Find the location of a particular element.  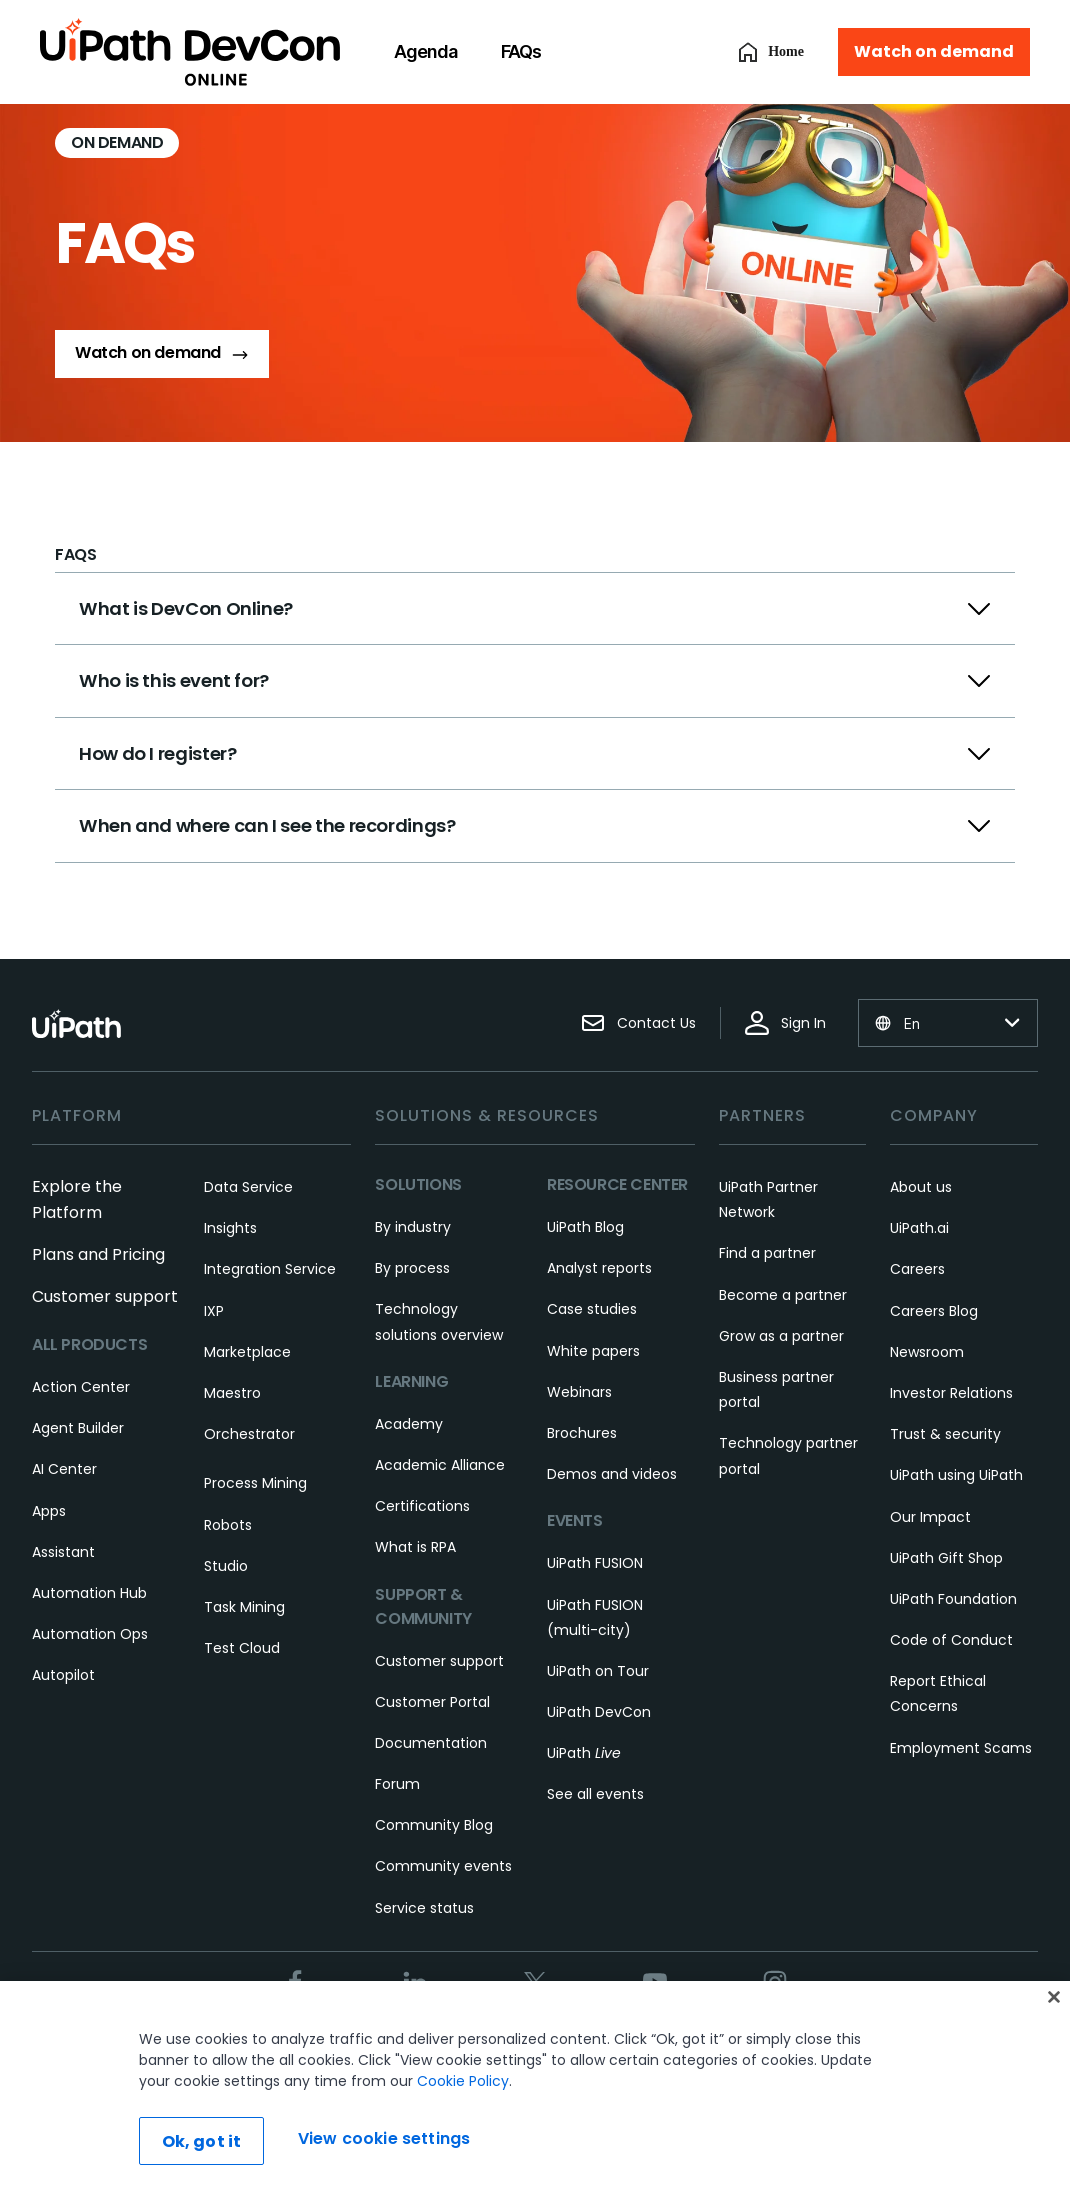

Webinars is located at coordinates (579, 1392).